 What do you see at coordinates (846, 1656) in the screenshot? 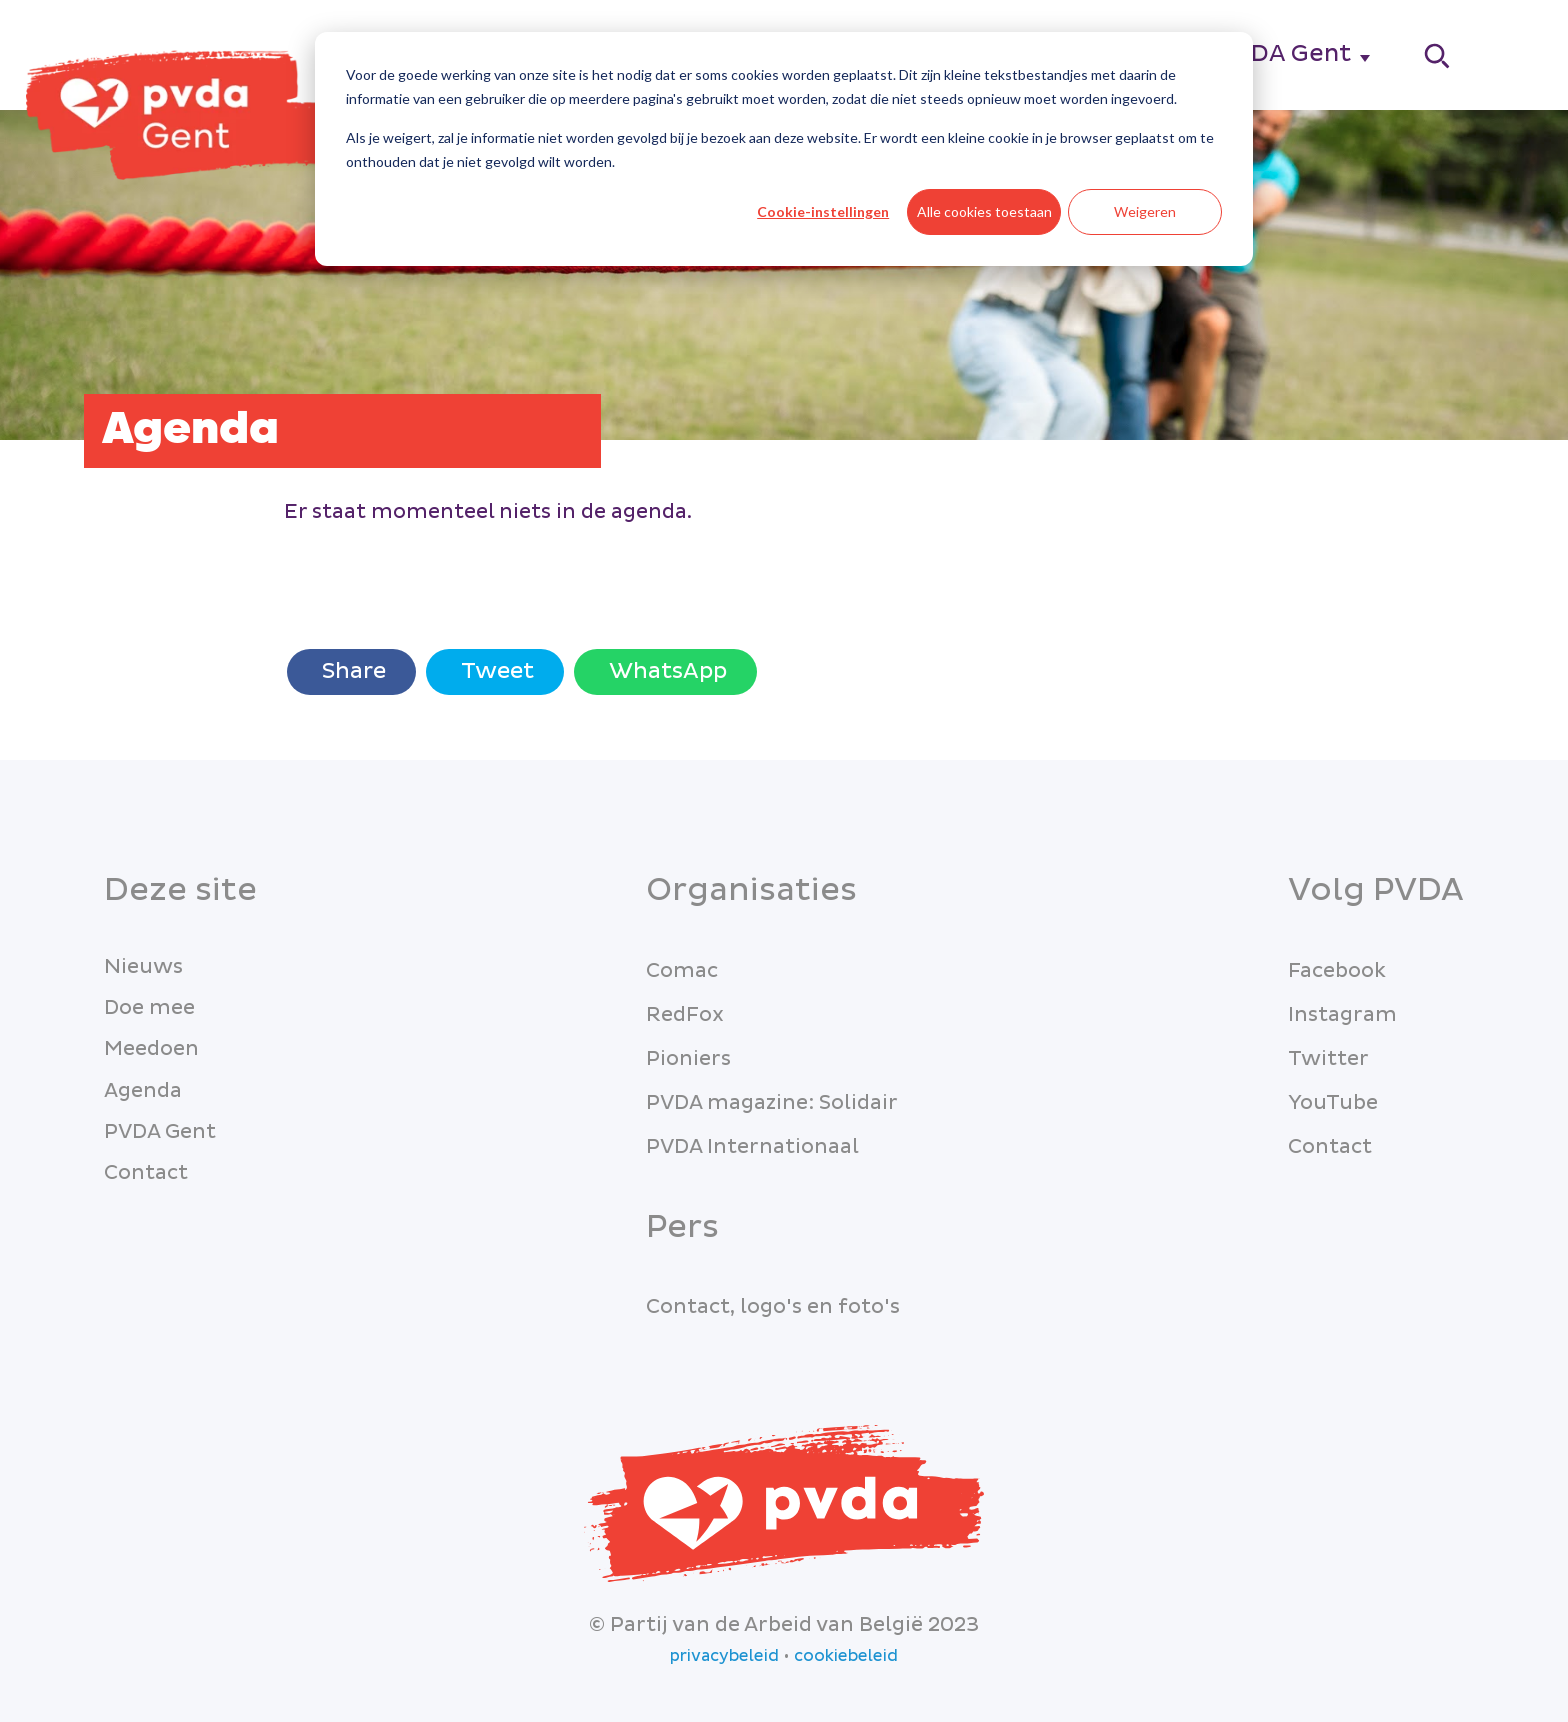
I see `cookiebeleid` at bounding box center [846, 1656].